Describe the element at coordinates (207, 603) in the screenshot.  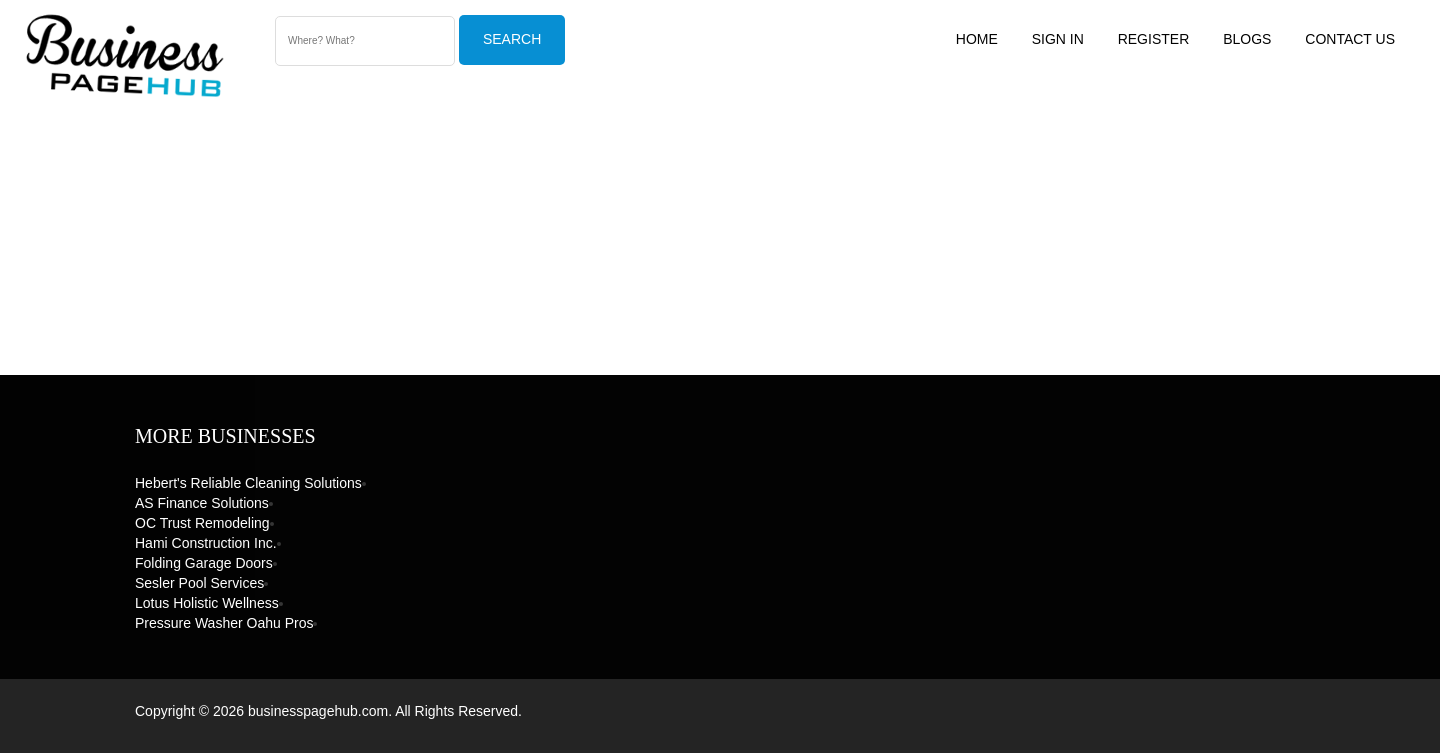
I see `Lotus Holistic Wellness` at that location.